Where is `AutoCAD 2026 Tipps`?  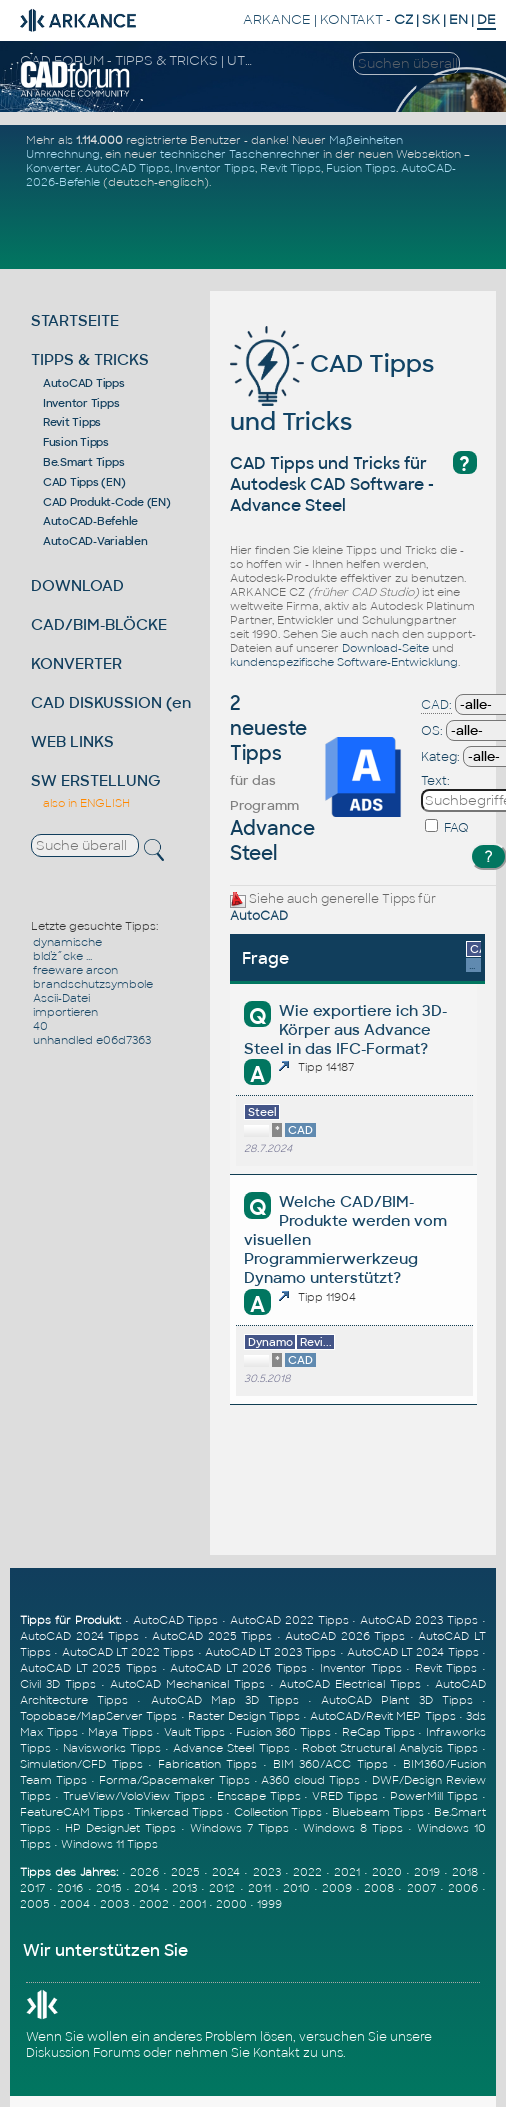 AutoCAD 2026 Tipps is located at coordinates (345, 1636).